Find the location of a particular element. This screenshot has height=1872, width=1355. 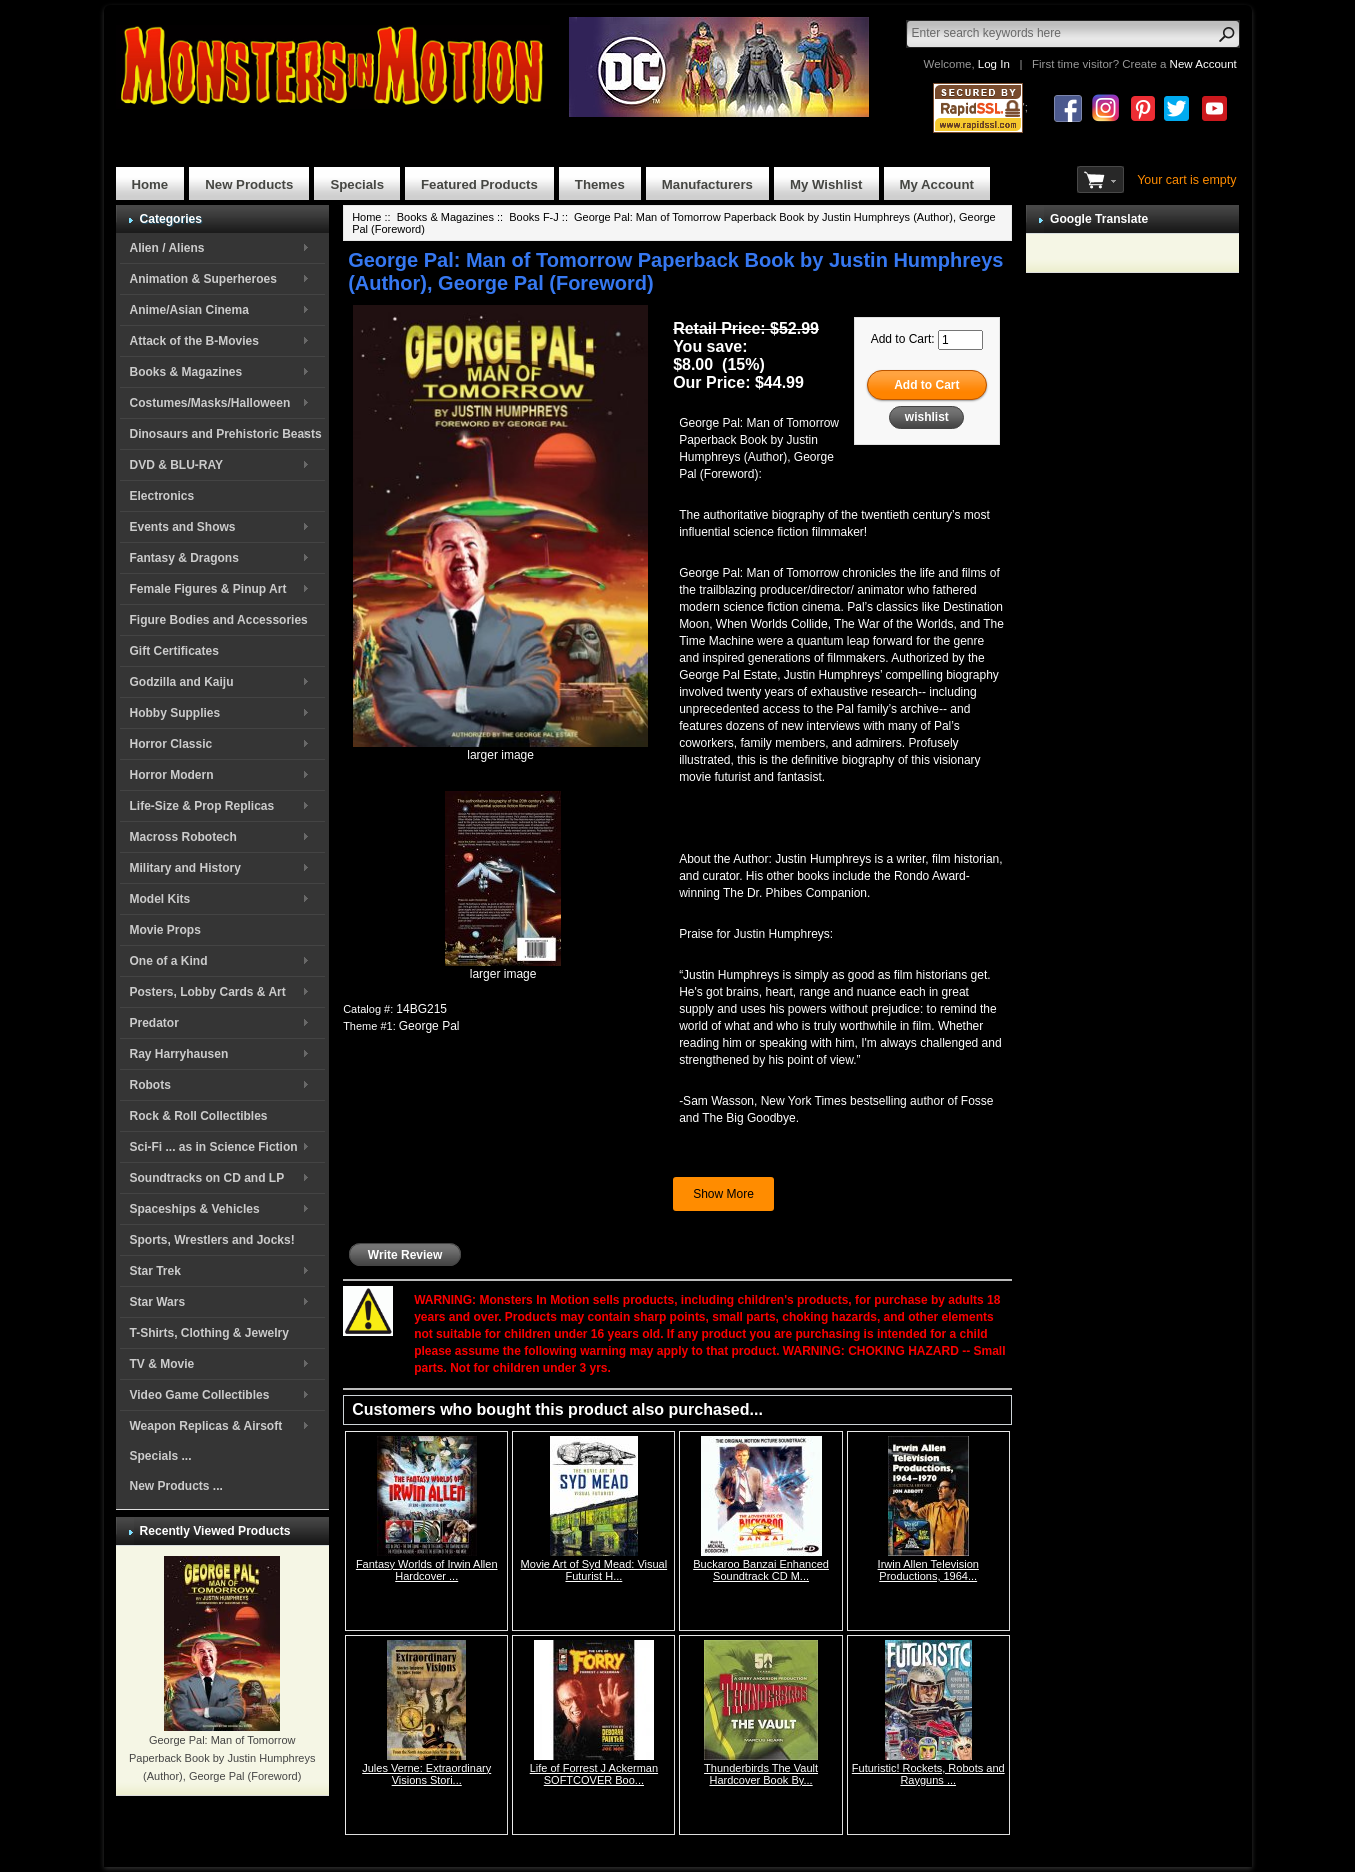

Star Trek is located at coordinates (155, 1271).